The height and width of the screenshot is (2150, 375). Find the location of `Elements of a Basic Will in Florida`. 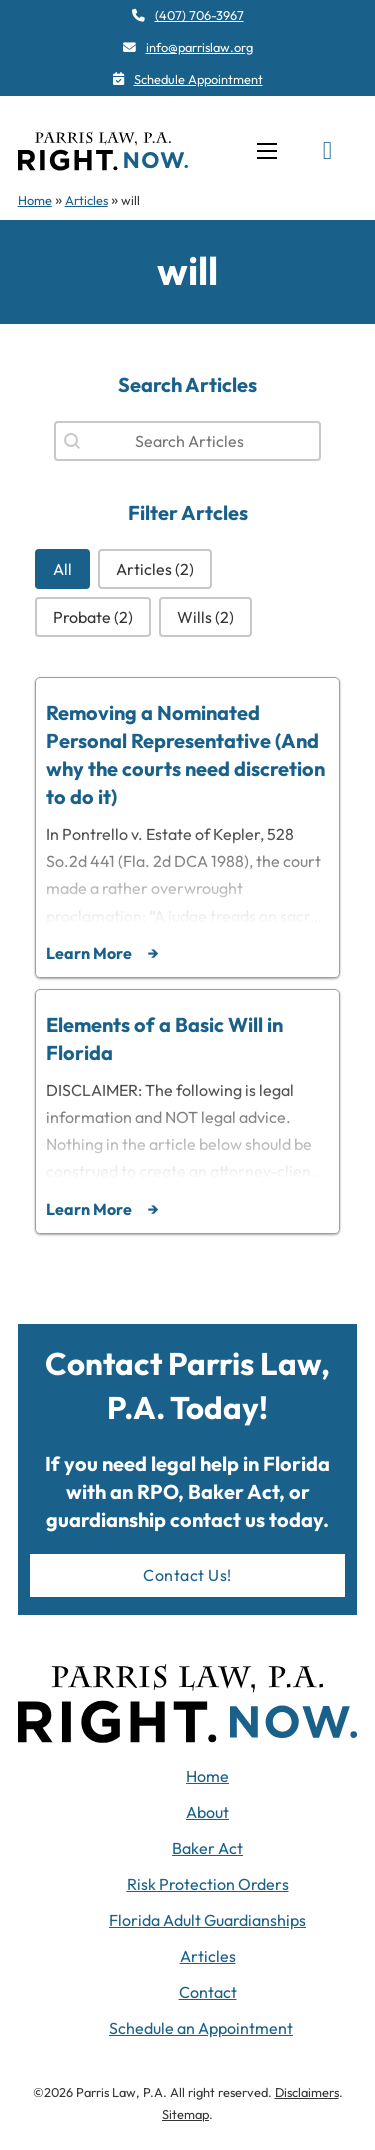

Elements of a Basic Will in Florida is located at coordinates (164, 1038).